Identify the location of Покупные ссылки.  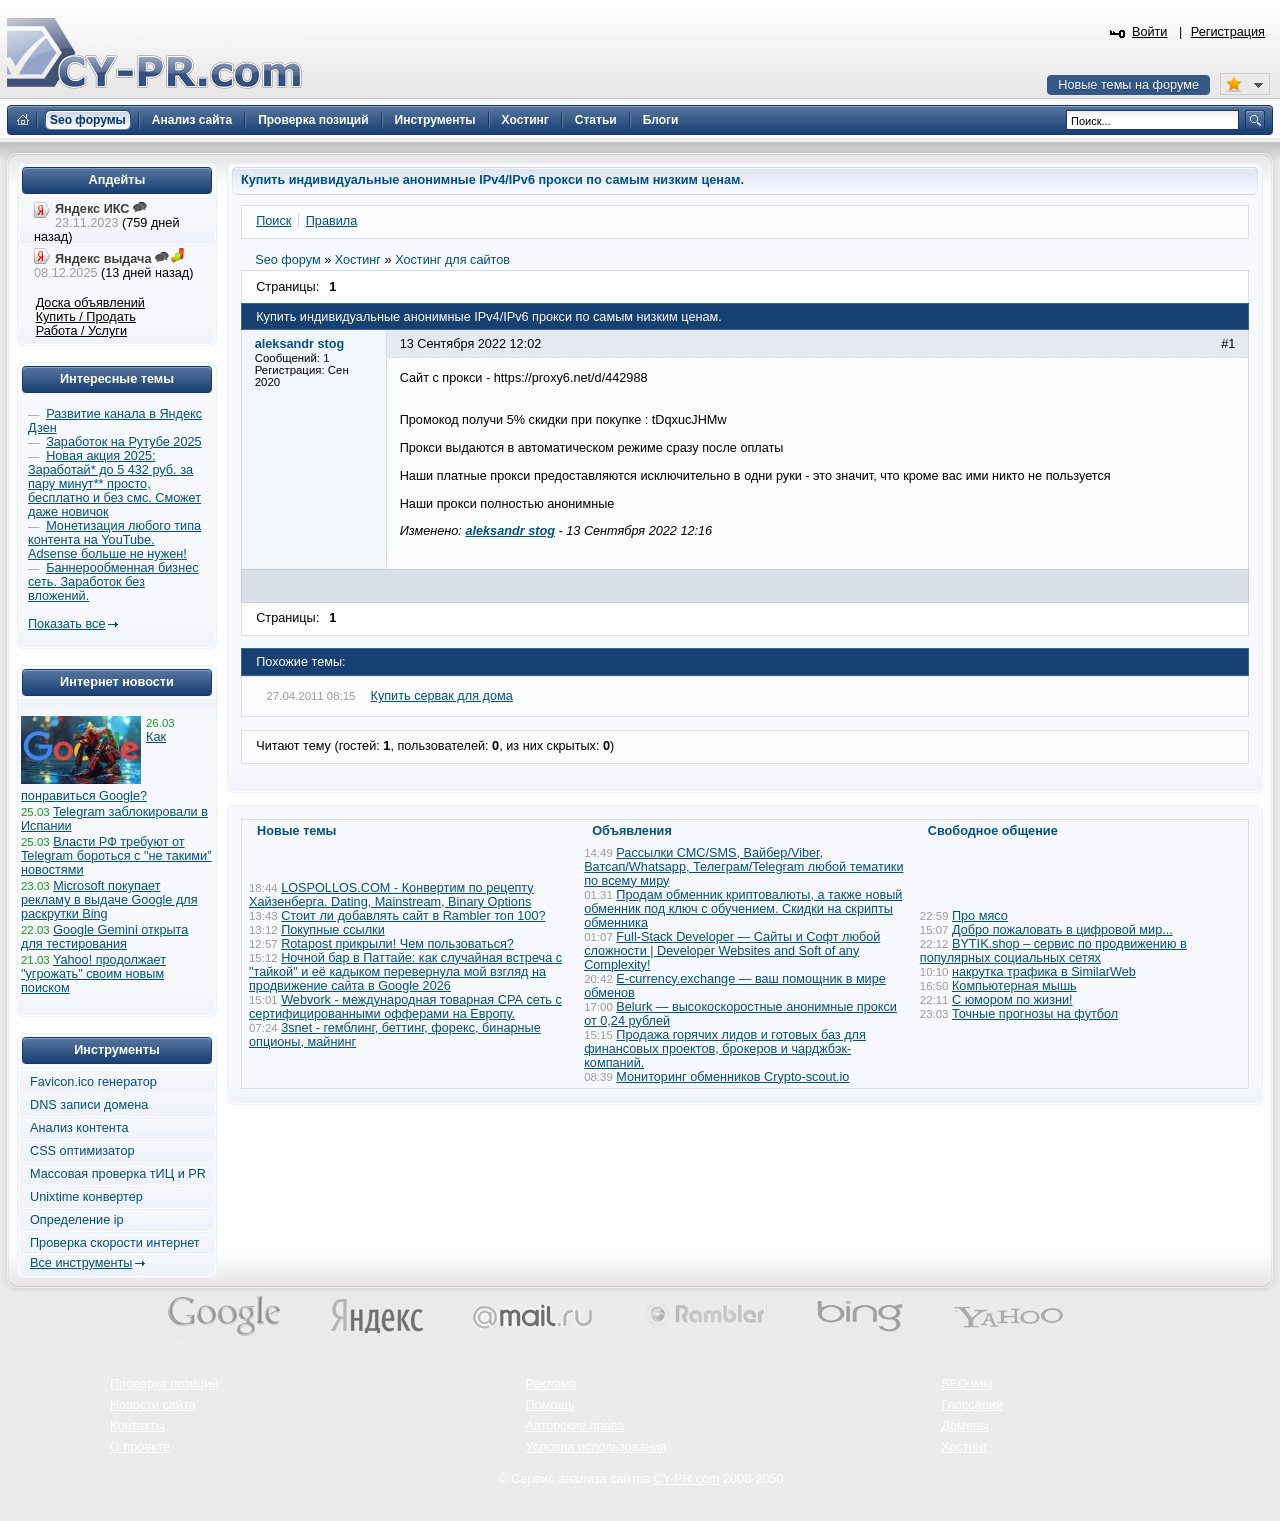
(333, 930).